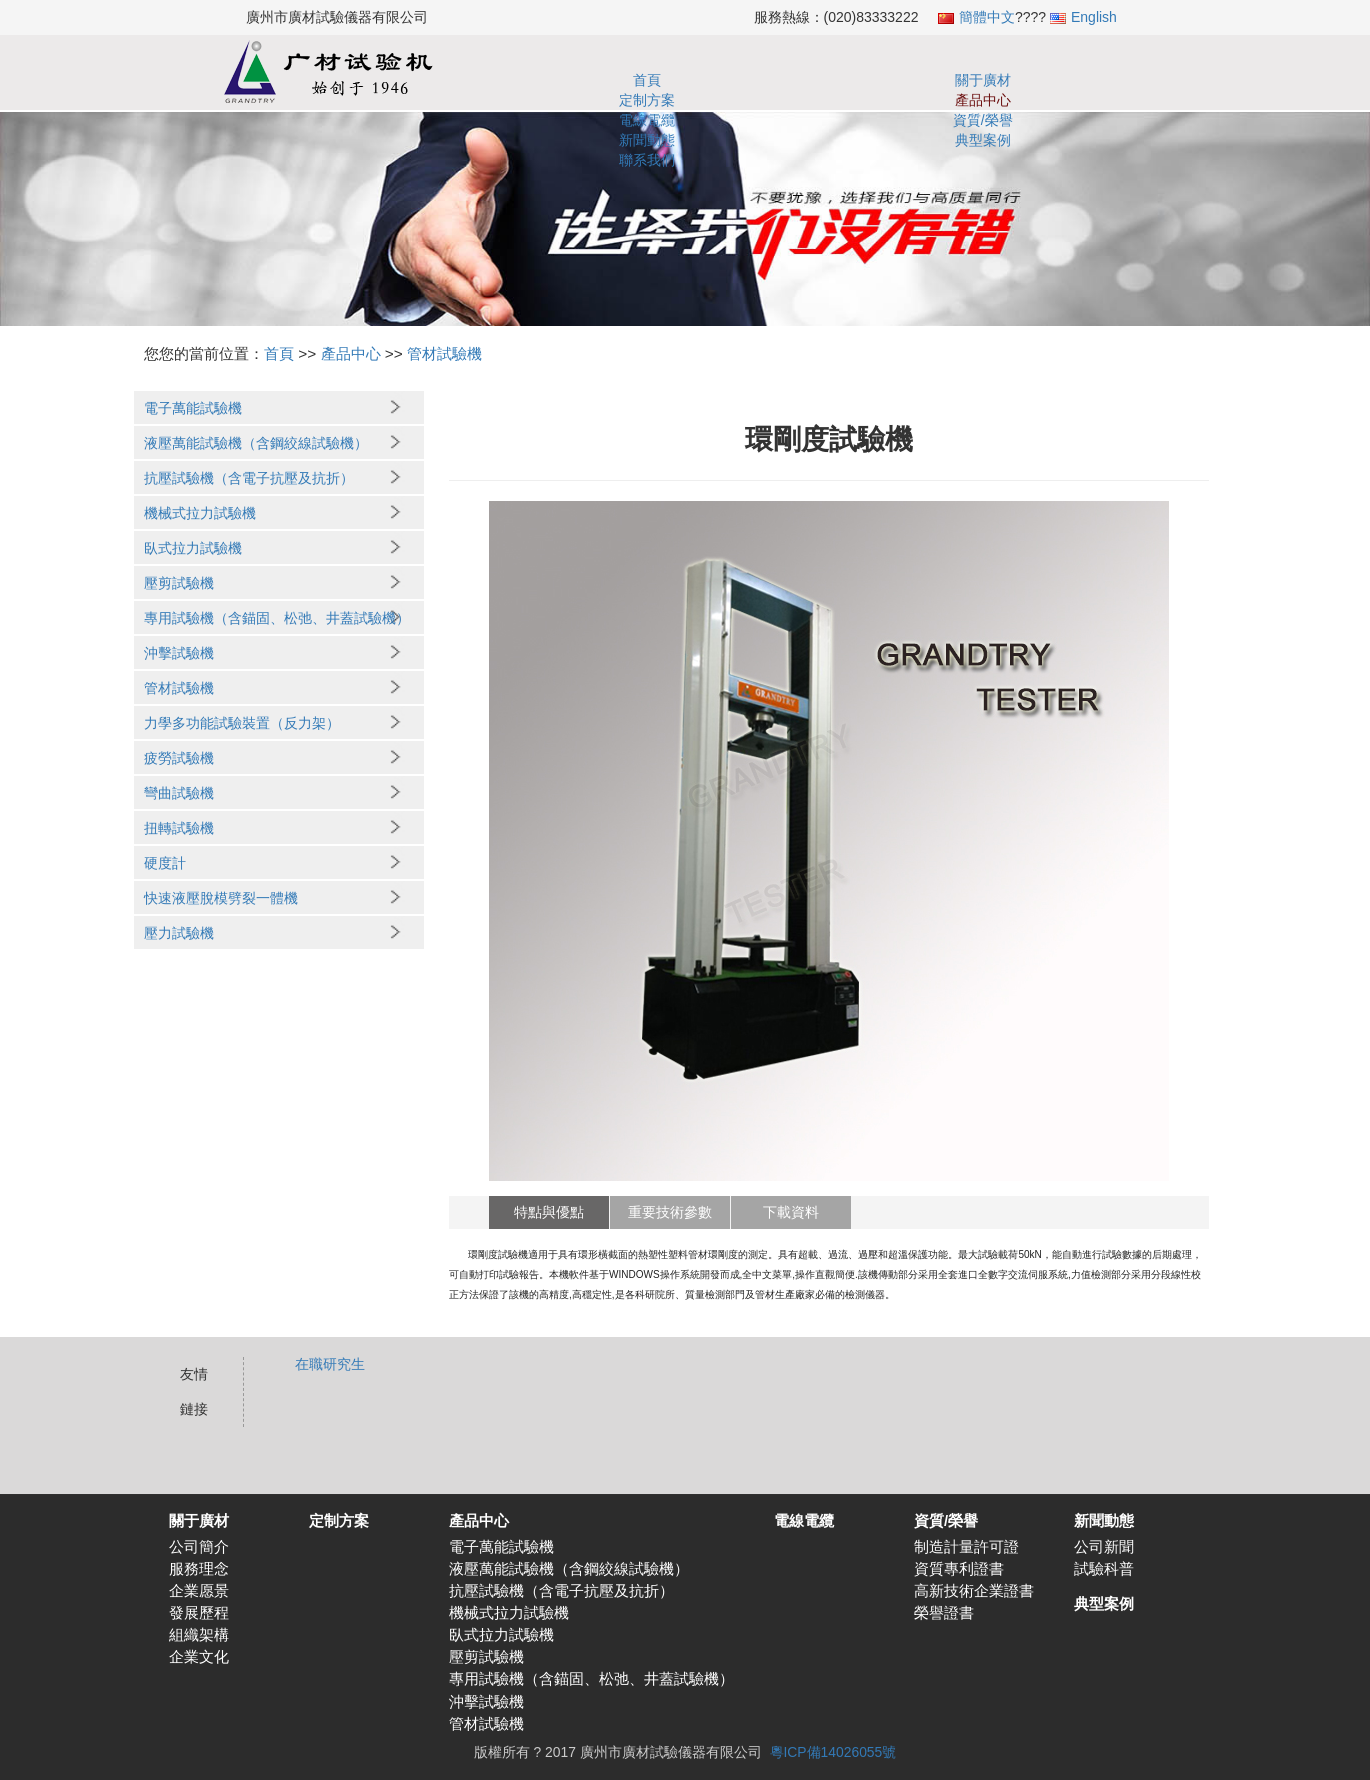 This screenshot has width=1370, height=1780. Describe the element at coordinates (165, 863) in the screenshot. I see `硬度計` at that location.